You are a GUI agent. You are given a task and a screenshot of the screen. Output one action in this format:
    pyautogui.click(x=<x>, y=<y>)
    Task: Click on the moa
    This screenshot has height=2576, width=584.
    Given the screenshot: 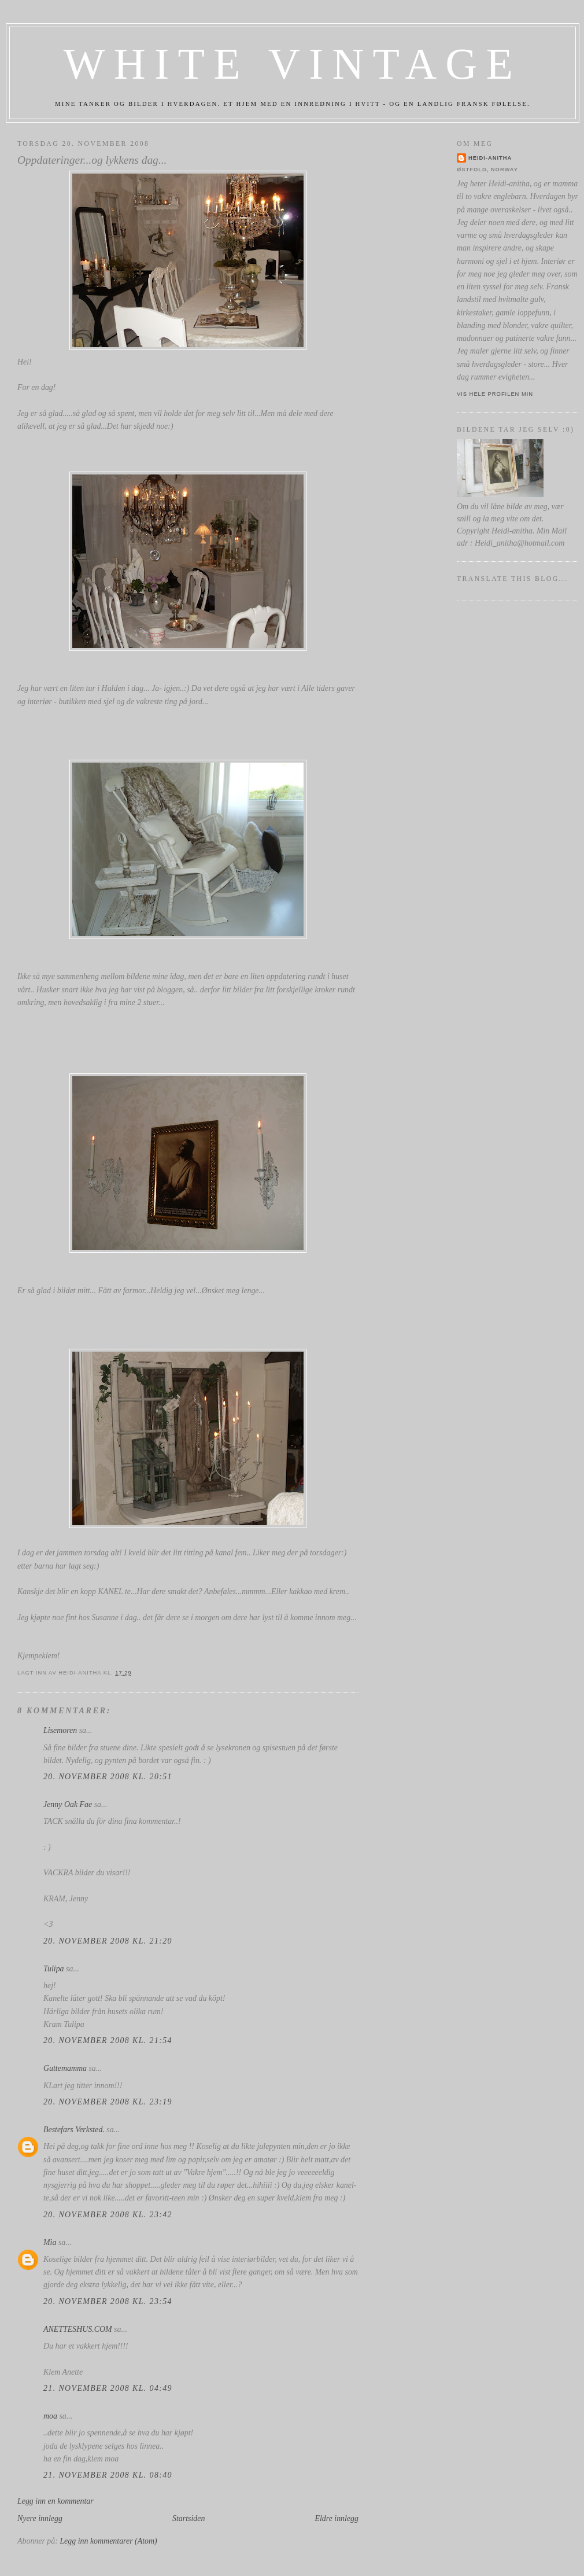 What is the action you would take?
    pyautogui.click(x=50, y=2416)
    